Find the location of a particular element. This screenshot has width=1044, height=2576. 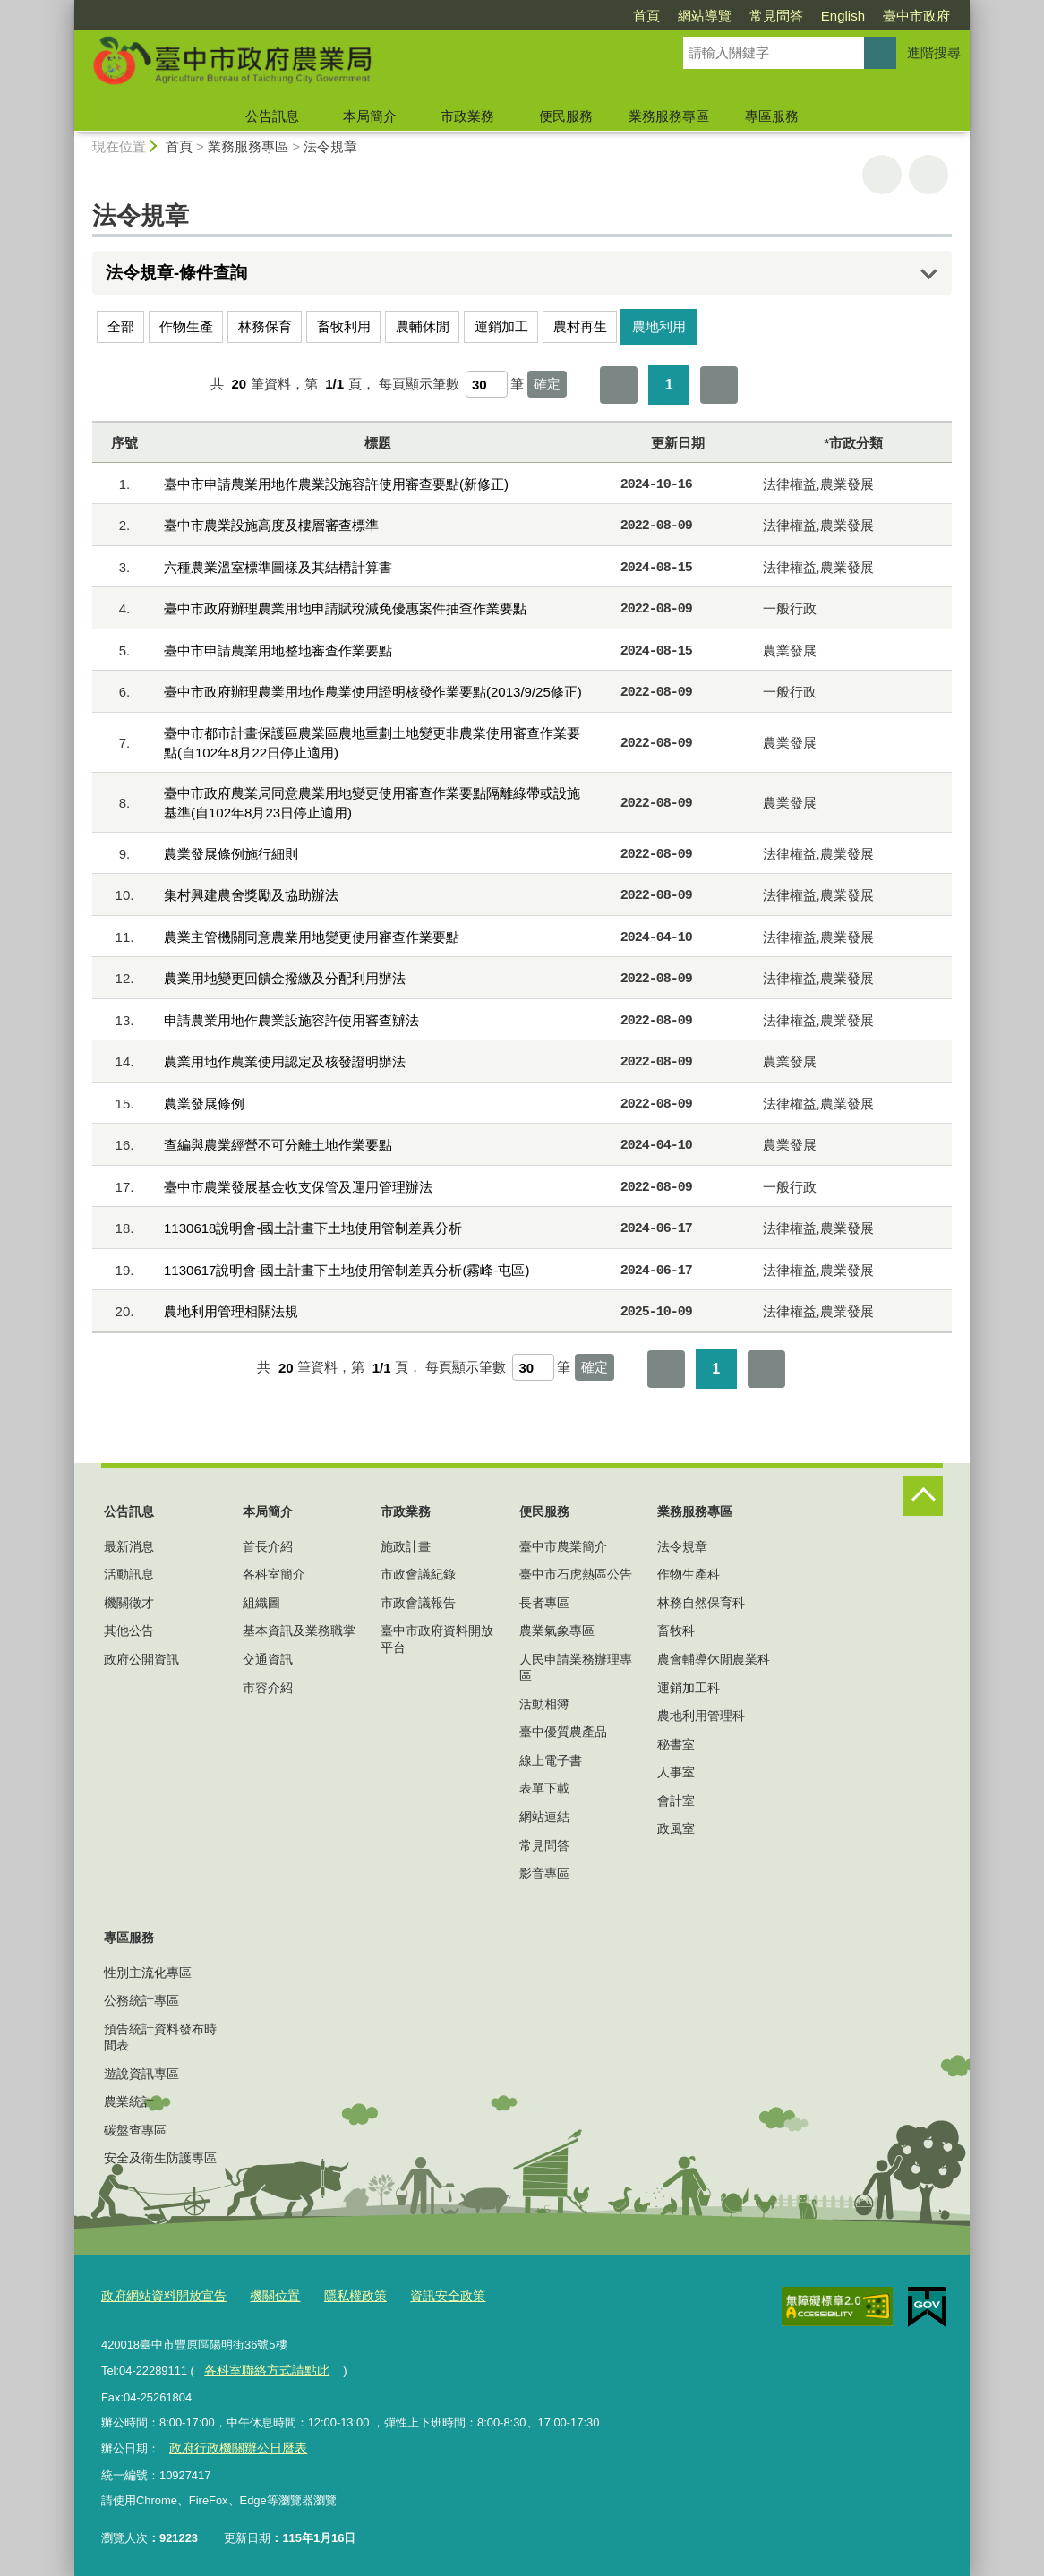

集村興建農舍獎勵及協助辦法 is located at coordinates (251, 895).